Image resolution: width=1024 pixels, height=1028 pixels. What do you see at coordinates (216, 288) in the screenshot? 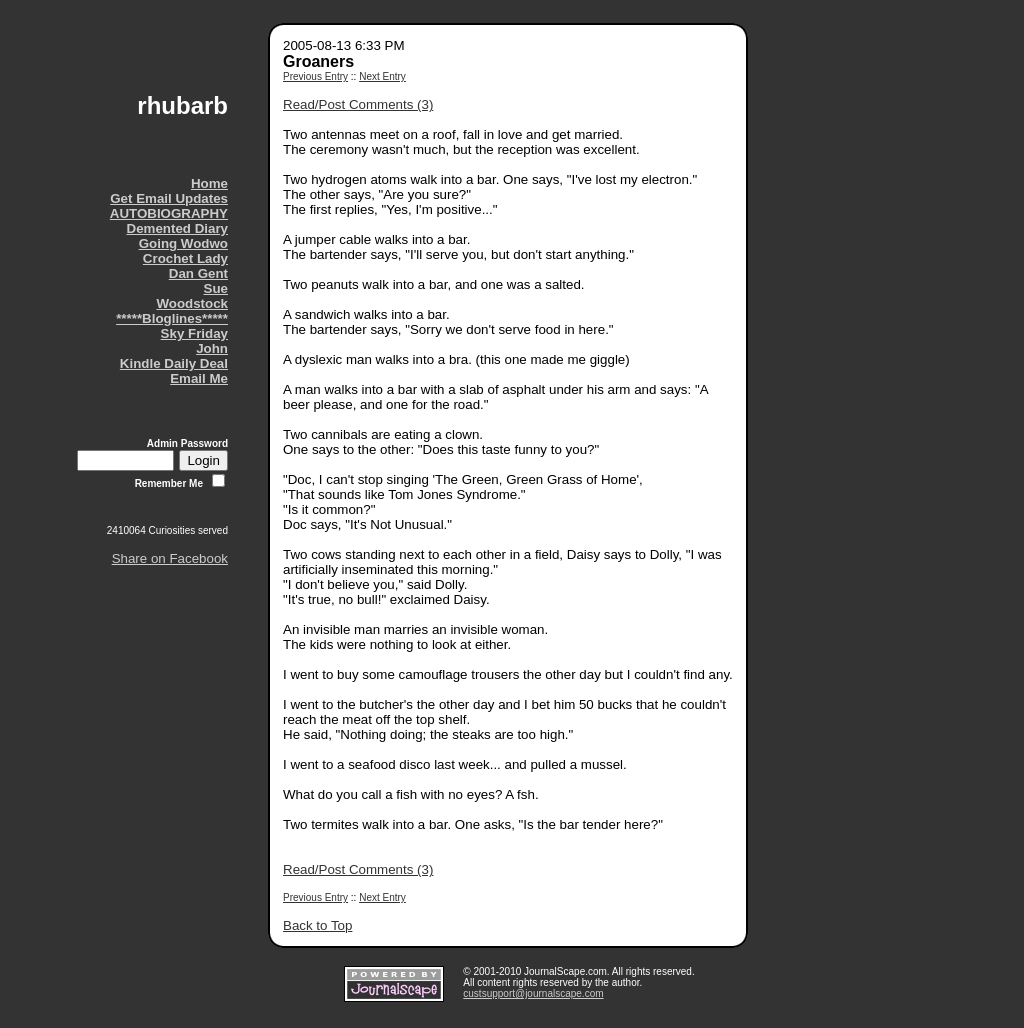
I see `Sue` at bounding box center [216, 288].